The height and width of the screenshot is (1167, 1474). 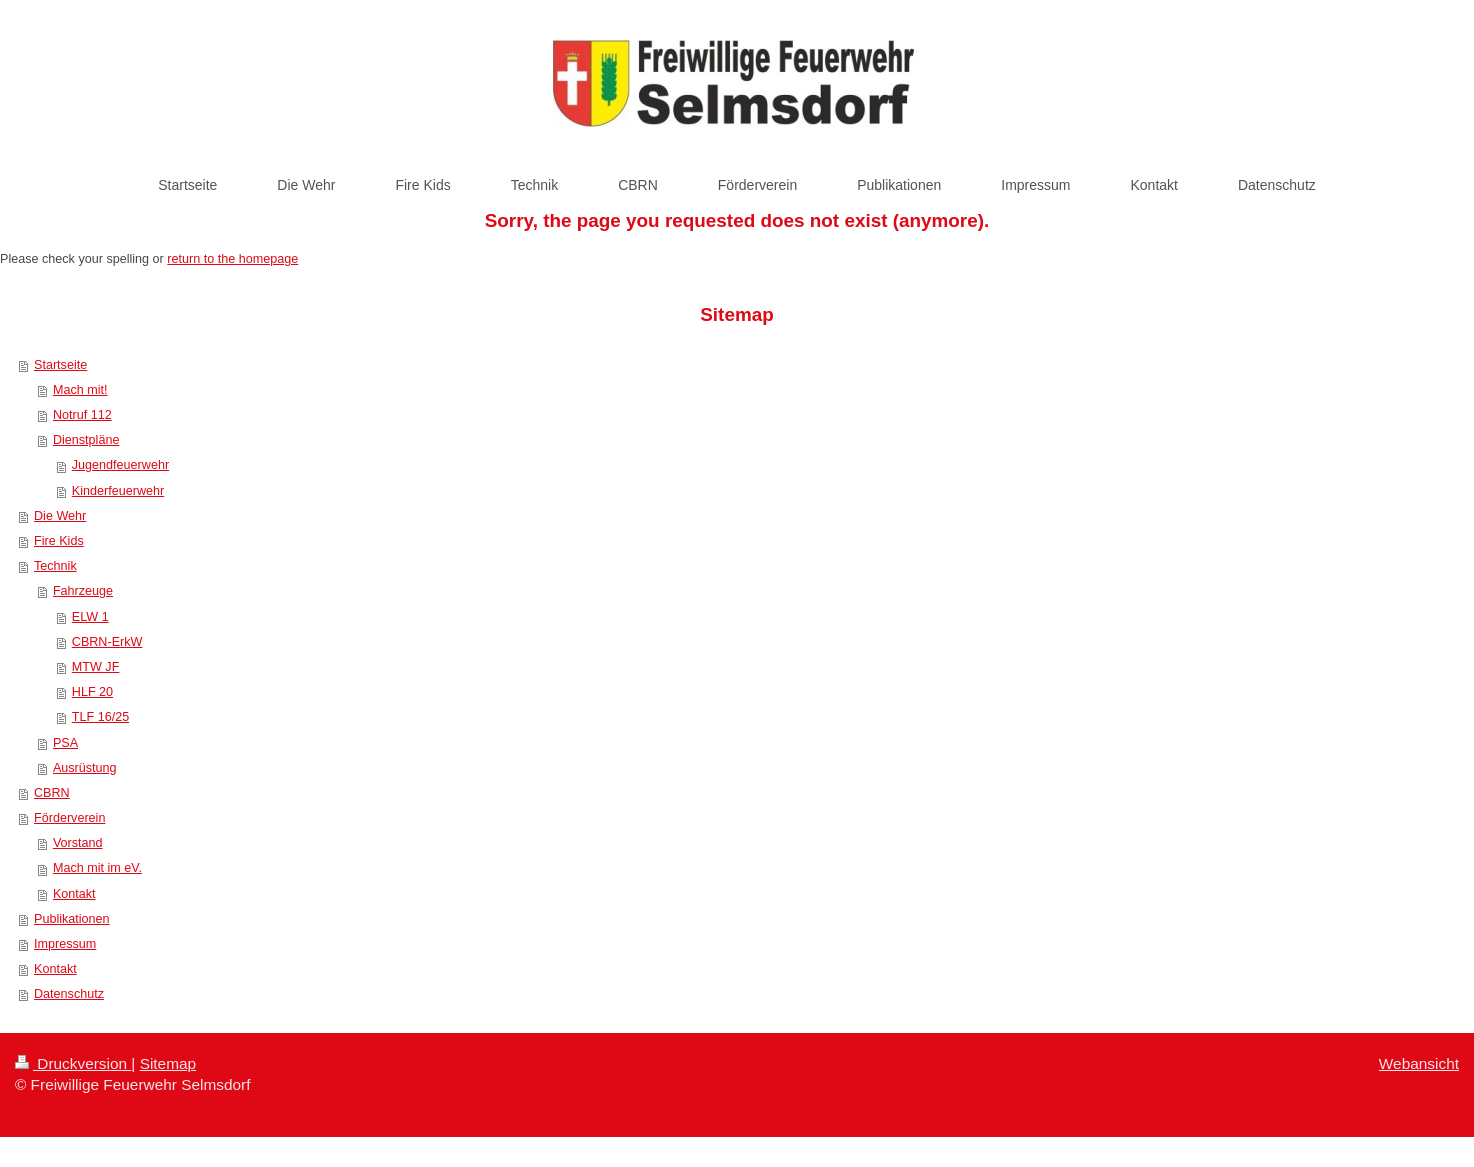 I want to click on return to the homepage, so click(x=232, y=259).